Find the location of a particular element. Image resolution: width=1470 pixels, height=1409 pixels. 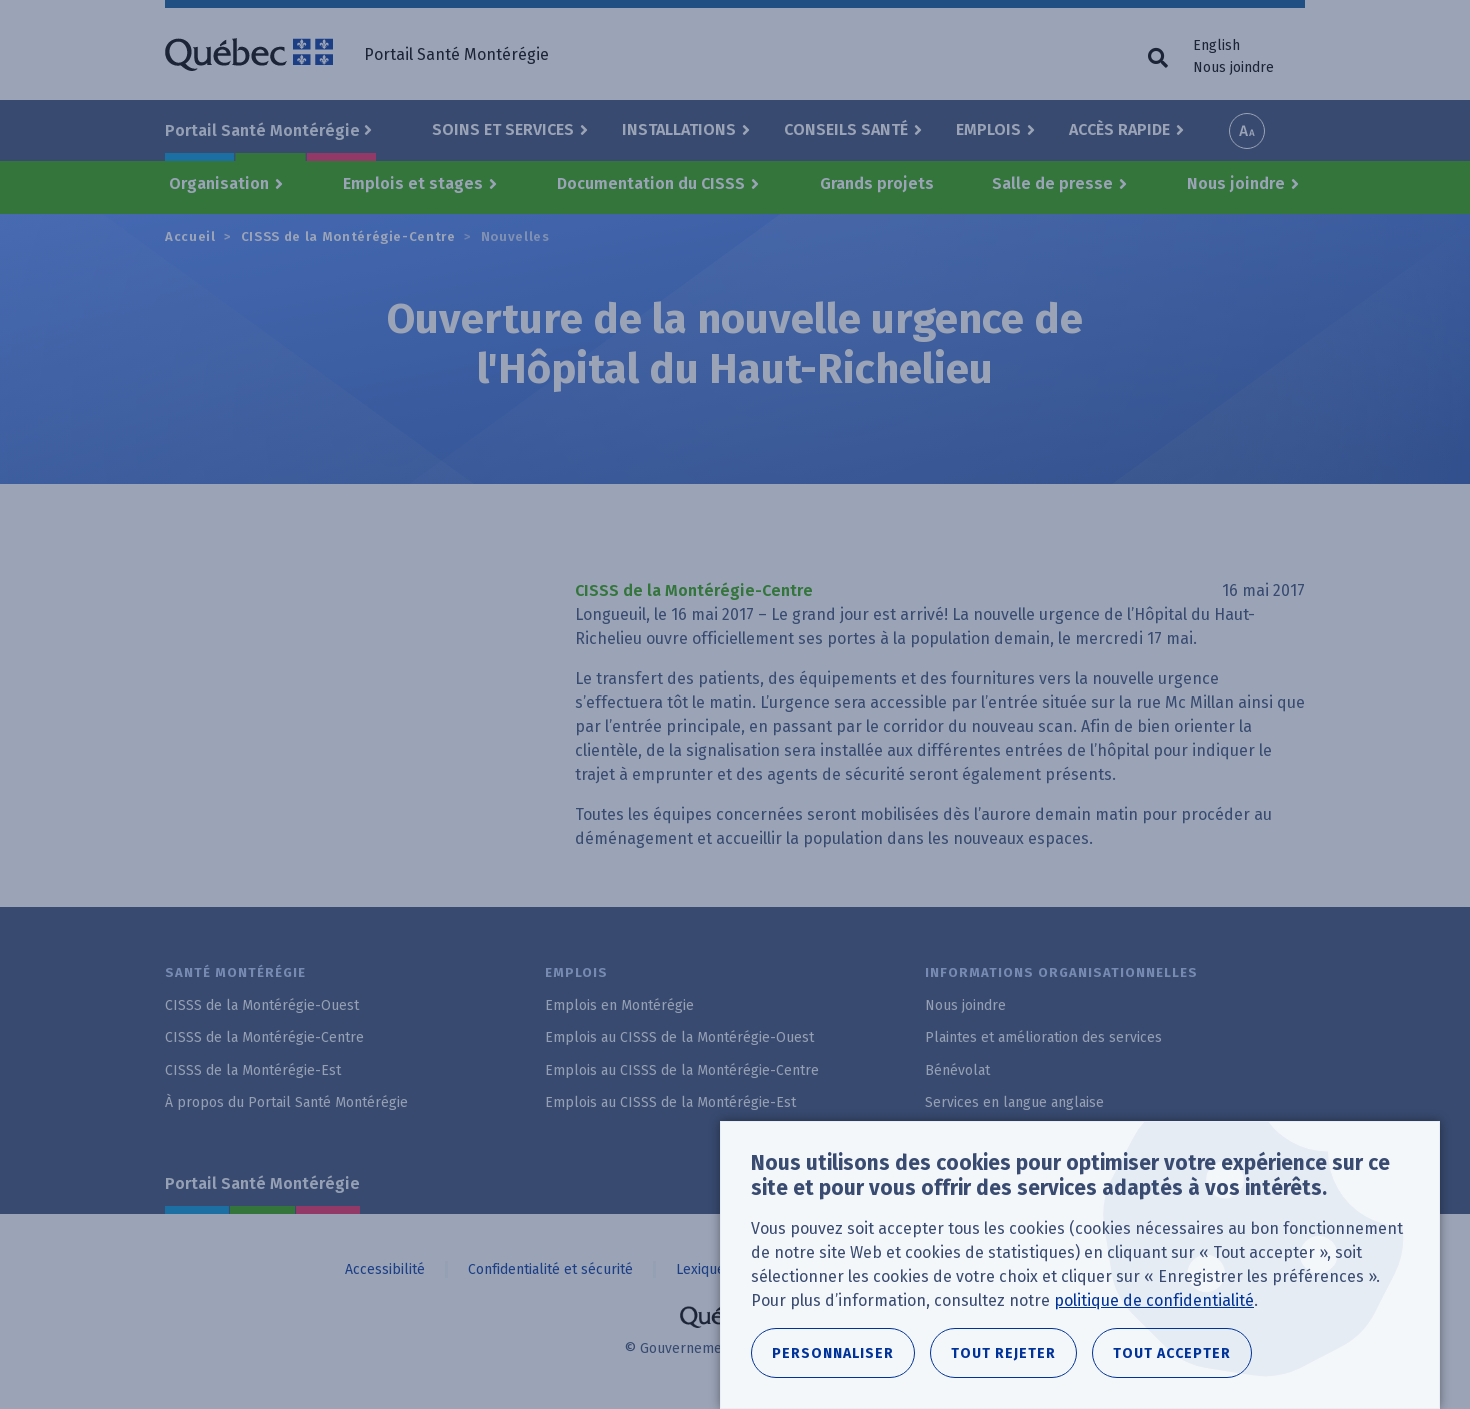

Nouvelles is located at coordinates (515, 236).